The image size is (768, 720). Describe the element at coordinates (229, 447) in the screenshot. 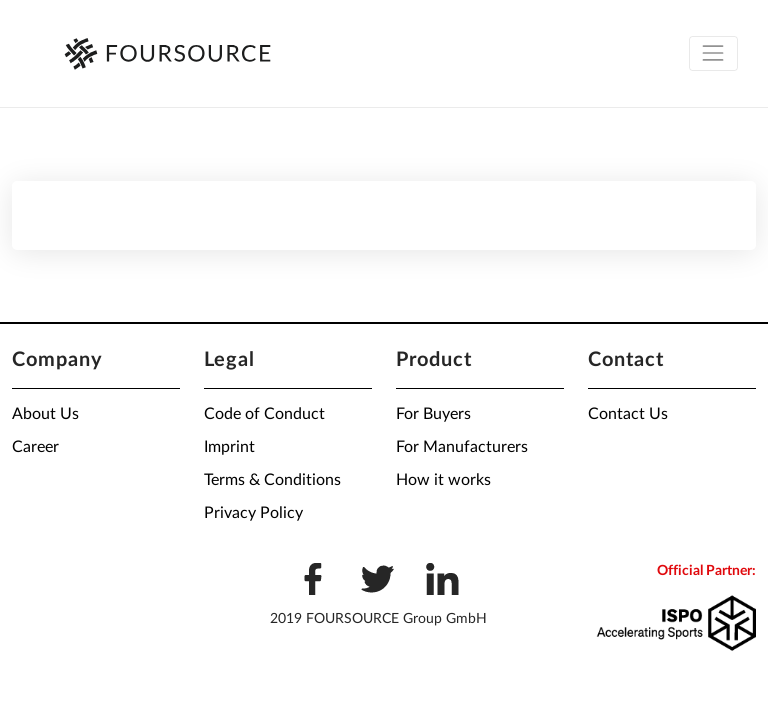

I see `Imprint` at that location.